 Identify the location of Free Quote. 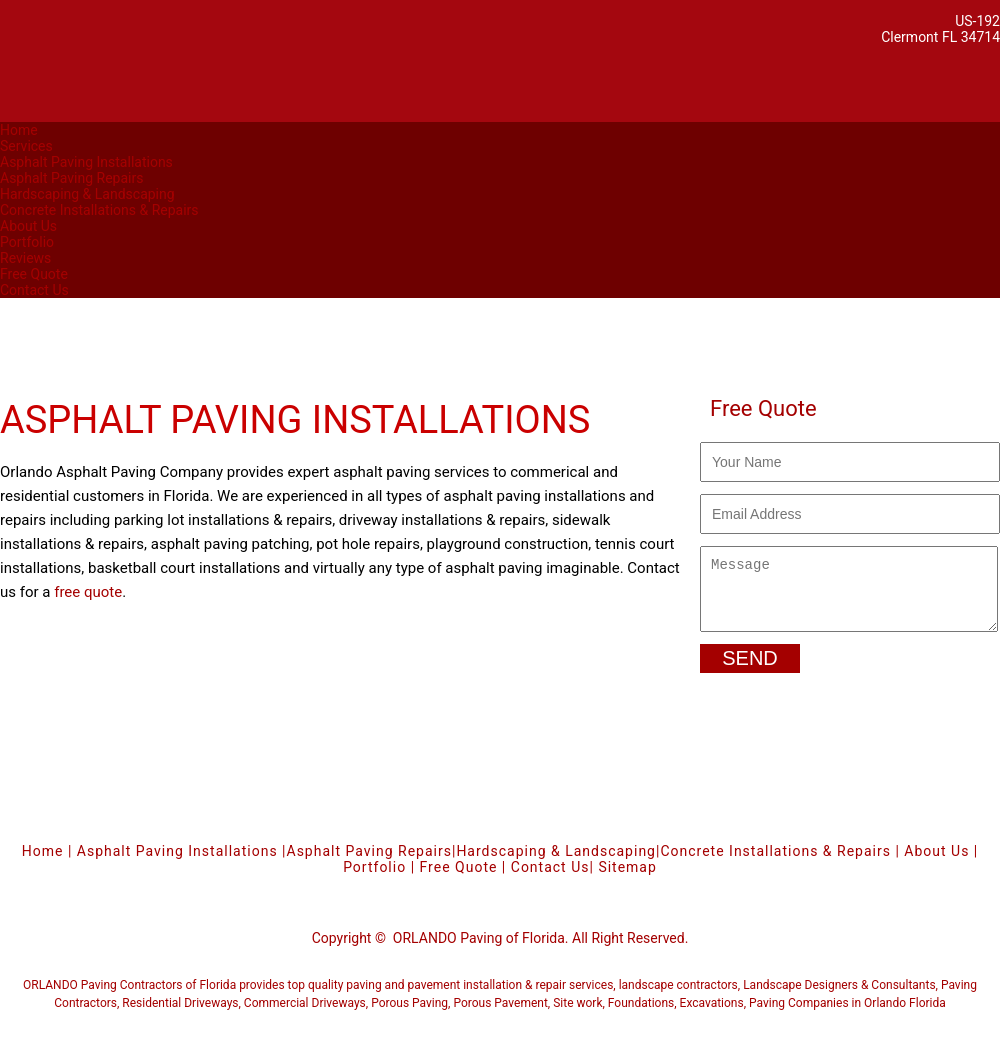
(34, 274).